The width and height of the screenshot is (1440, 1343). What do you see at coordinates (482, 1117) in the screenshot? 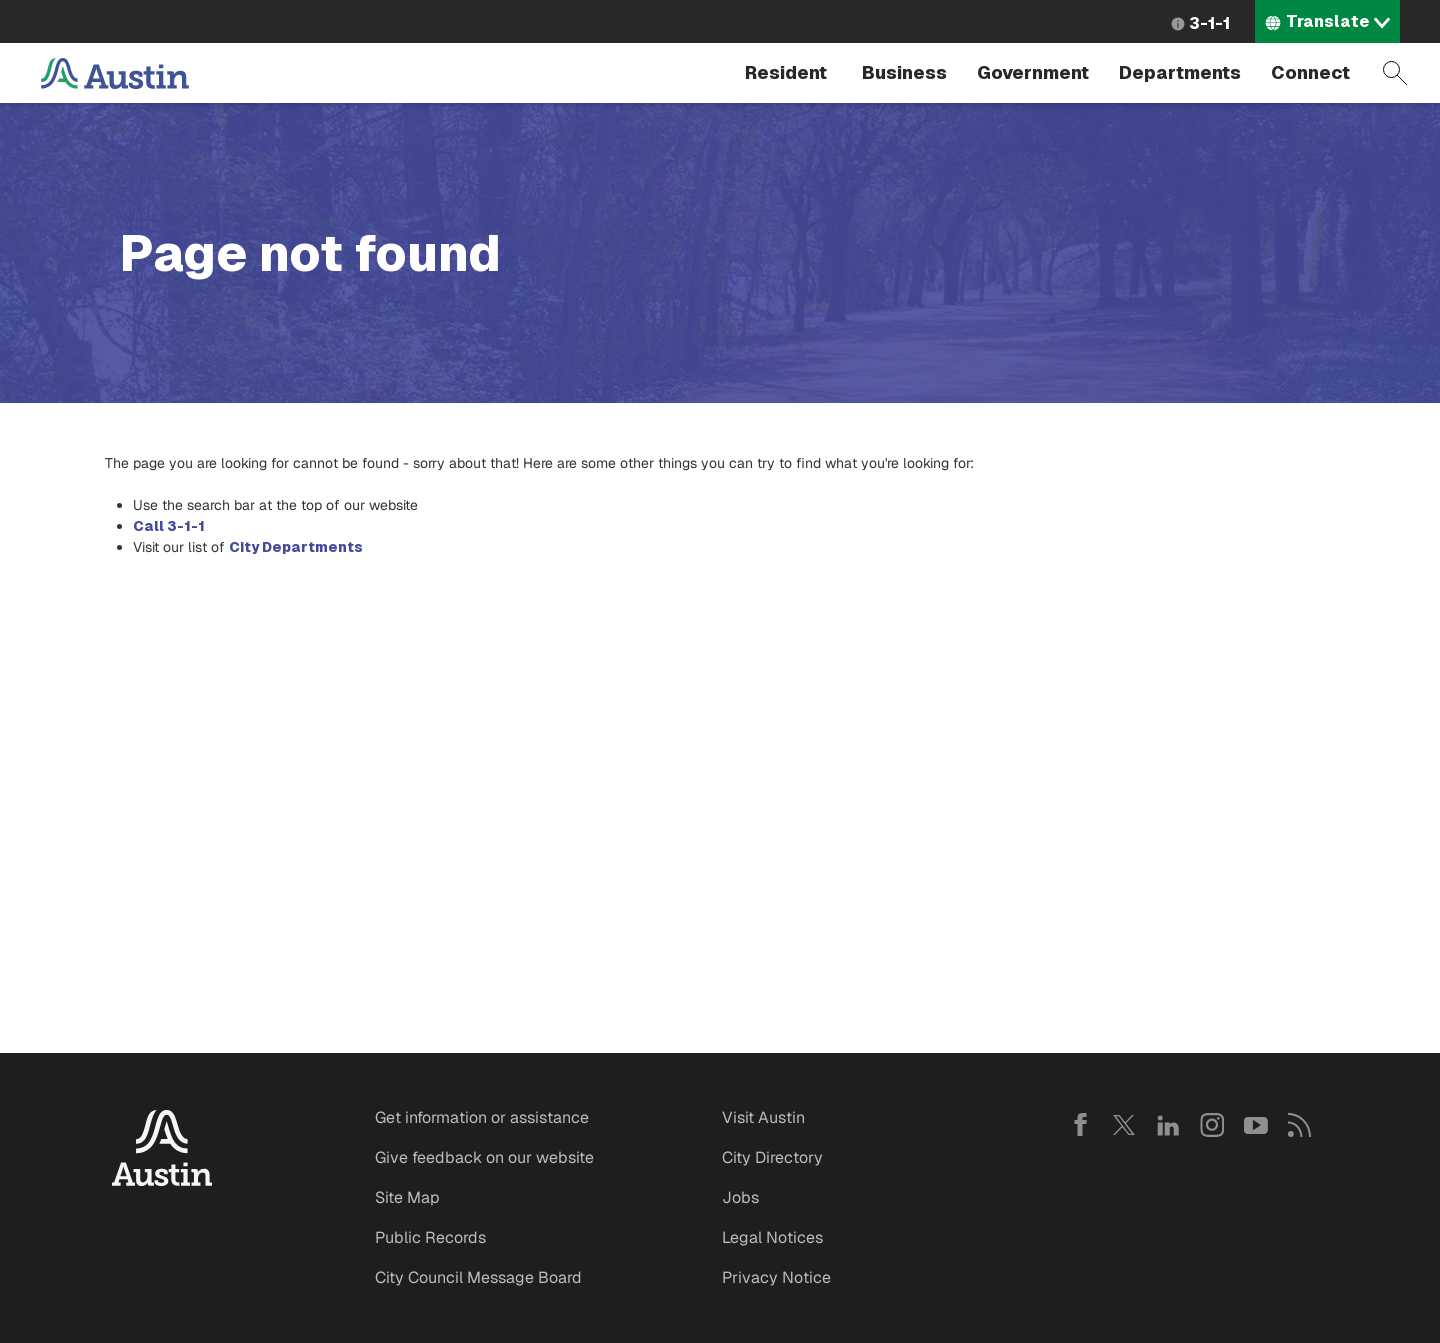
I see `Get information or assistance` at bounding box center [482, 1117].